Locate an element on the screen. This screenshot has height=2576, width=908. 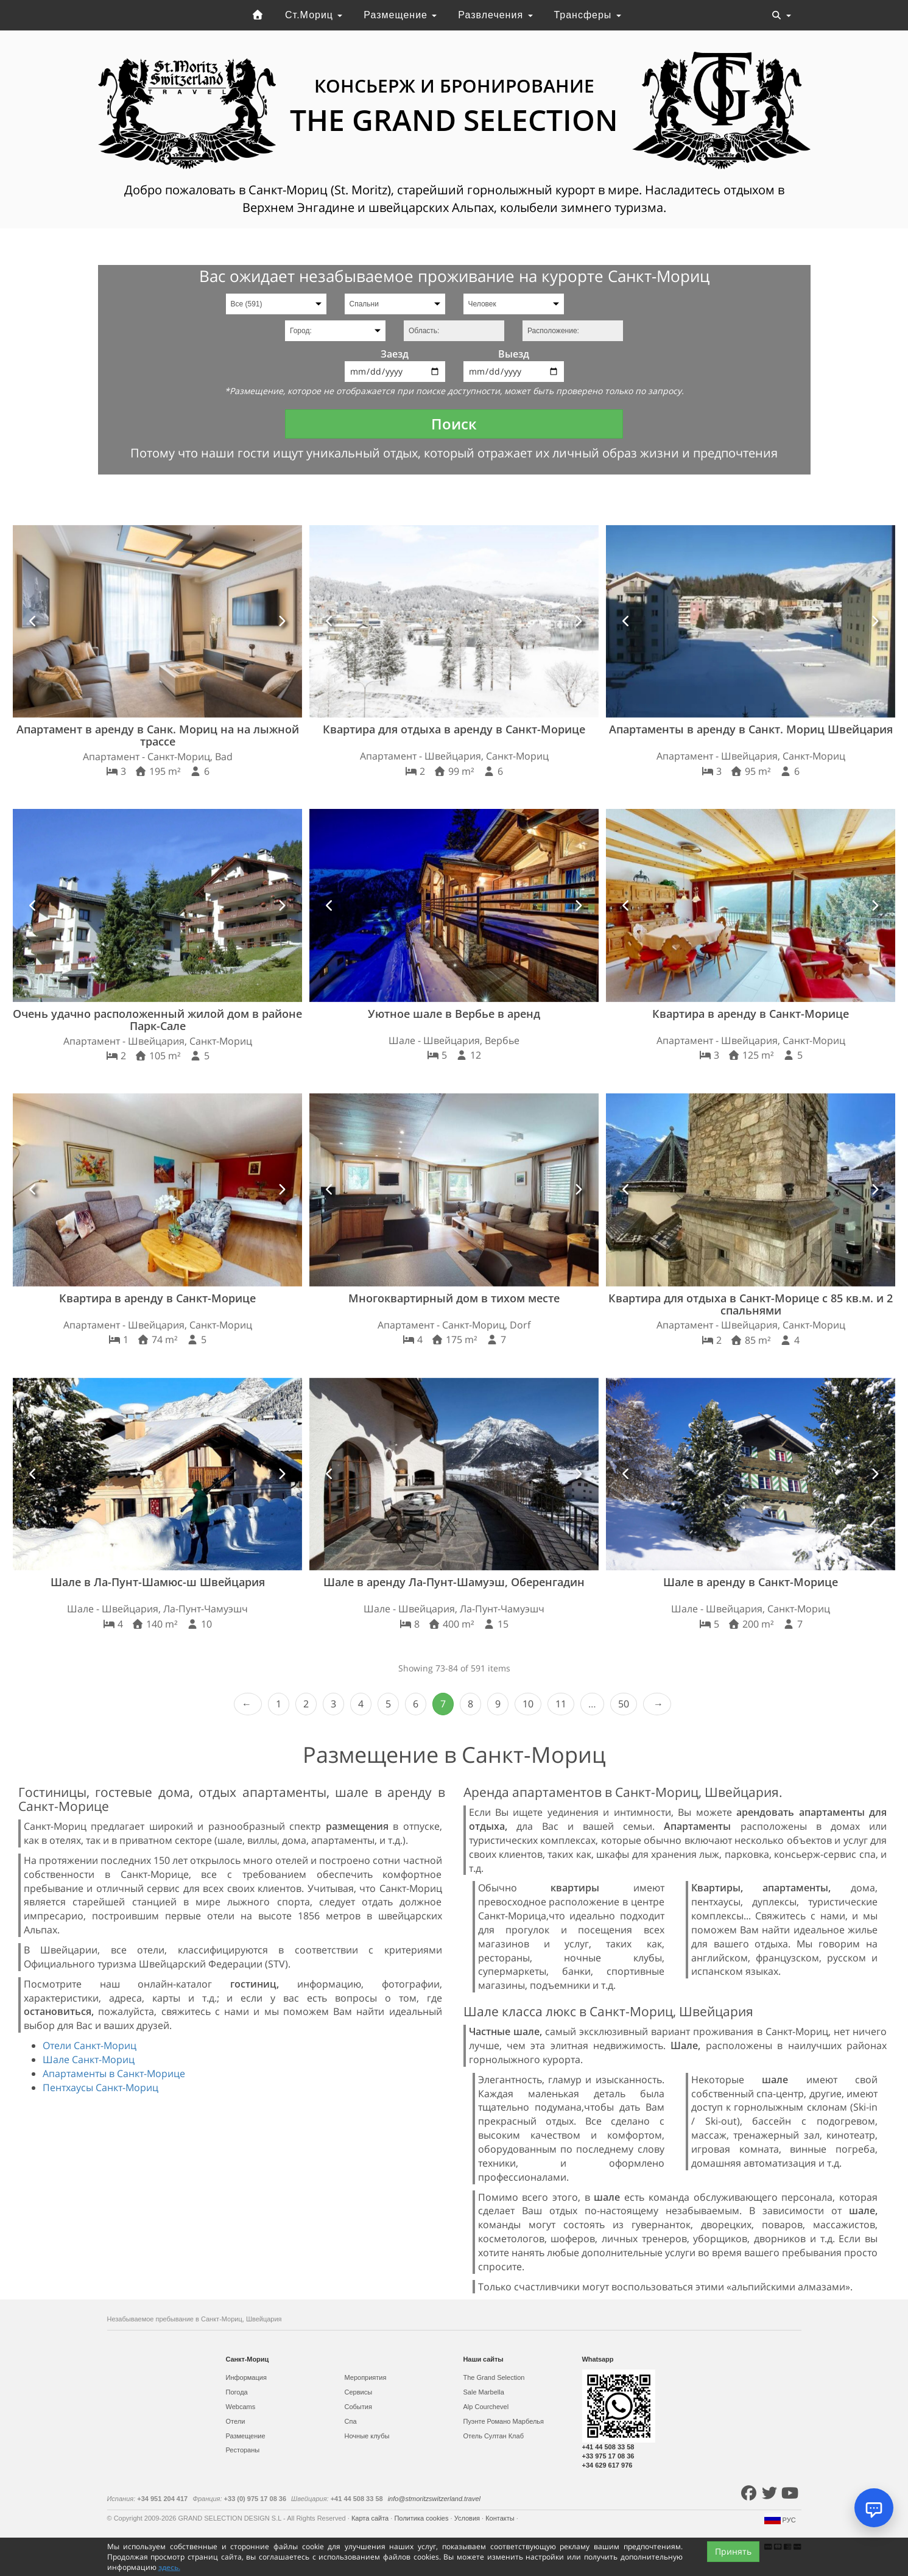
Принять [Close] is located at coordinates (733, 2551).